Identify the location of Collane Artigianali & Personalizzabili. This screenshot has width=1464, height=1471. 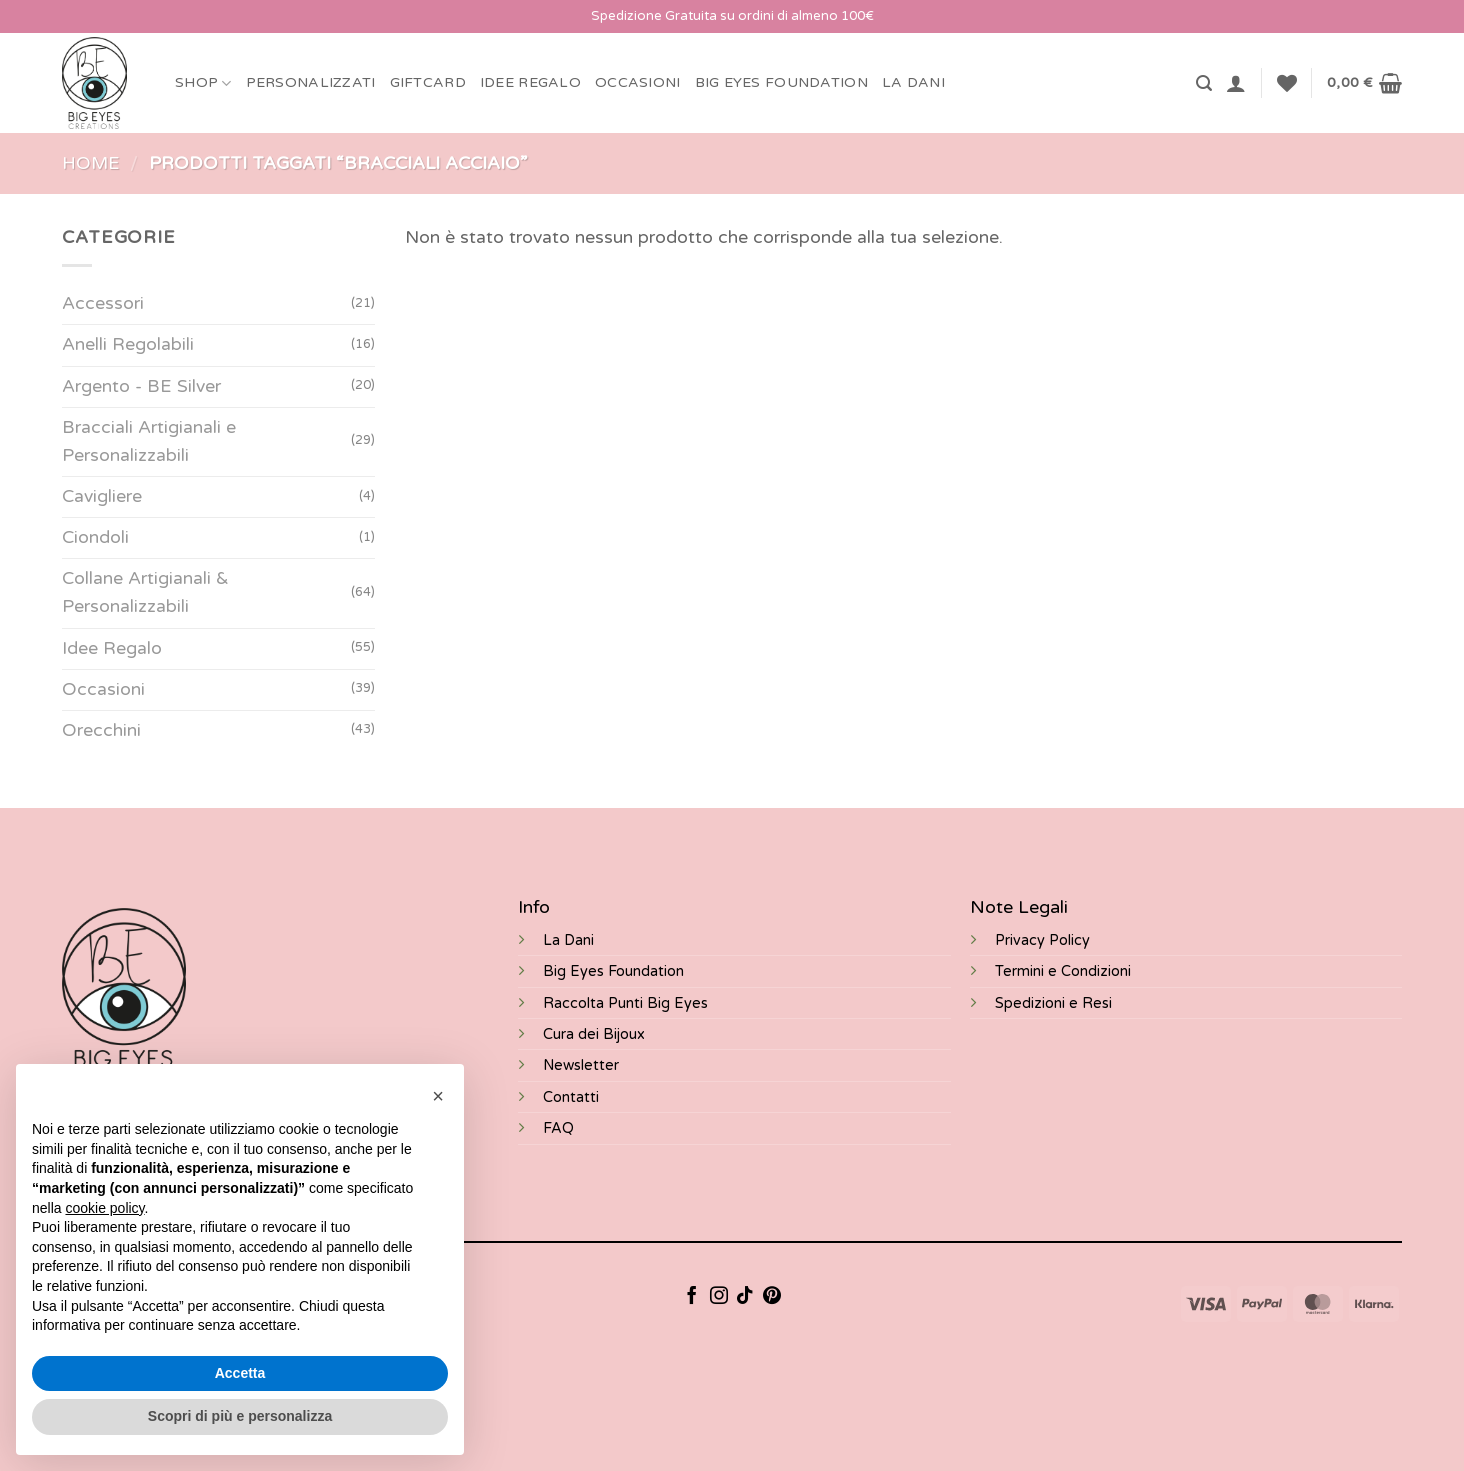
(145, 593).